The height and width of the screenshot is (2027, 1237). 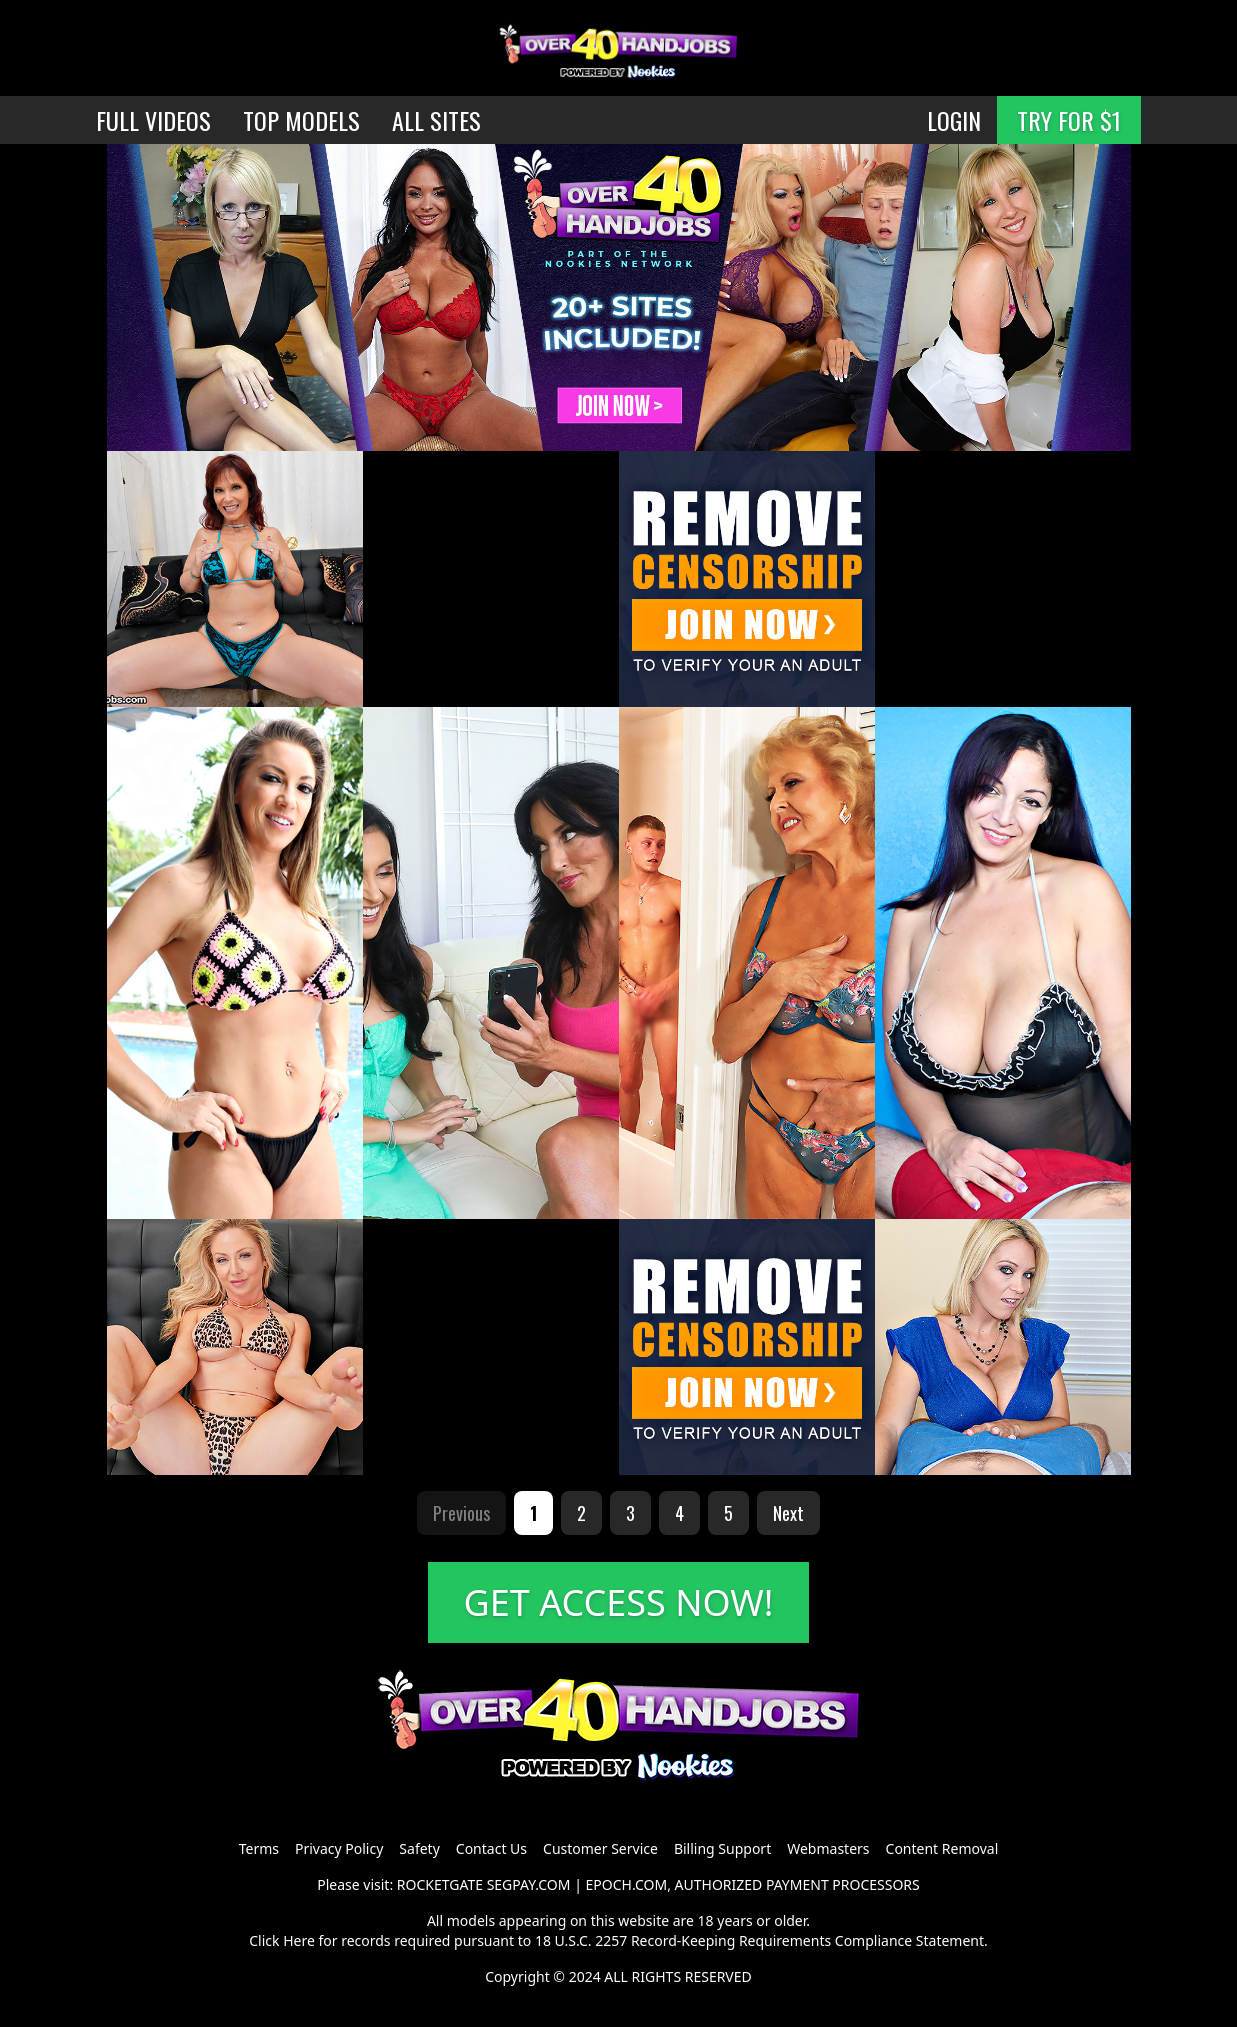 I want to click on TRY FOR $1, so click(x=1069, y=120).